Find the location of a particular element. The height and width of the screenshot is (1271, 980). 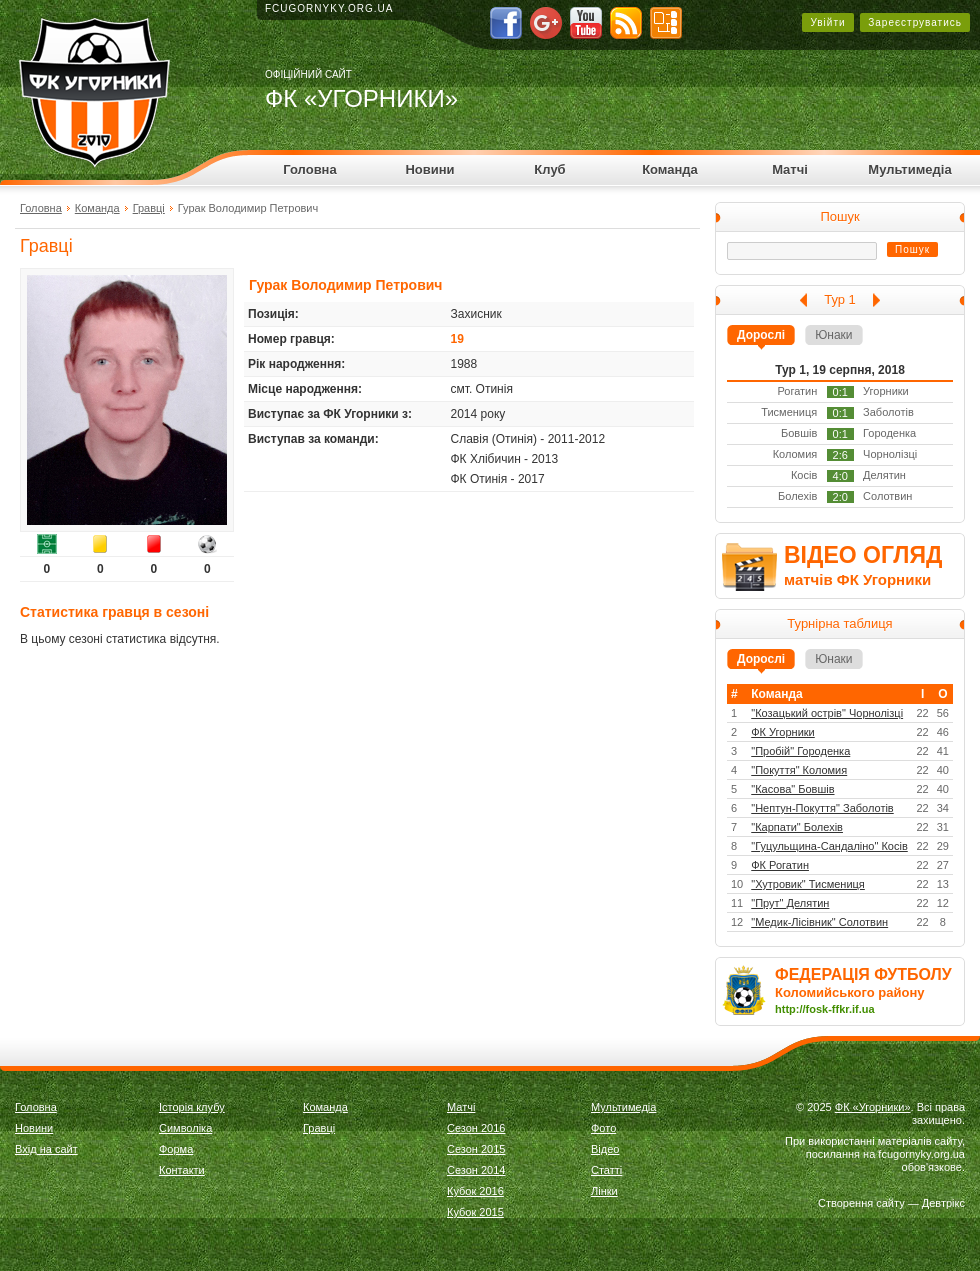

ФК Угорники is located at coordinates (783, 732).